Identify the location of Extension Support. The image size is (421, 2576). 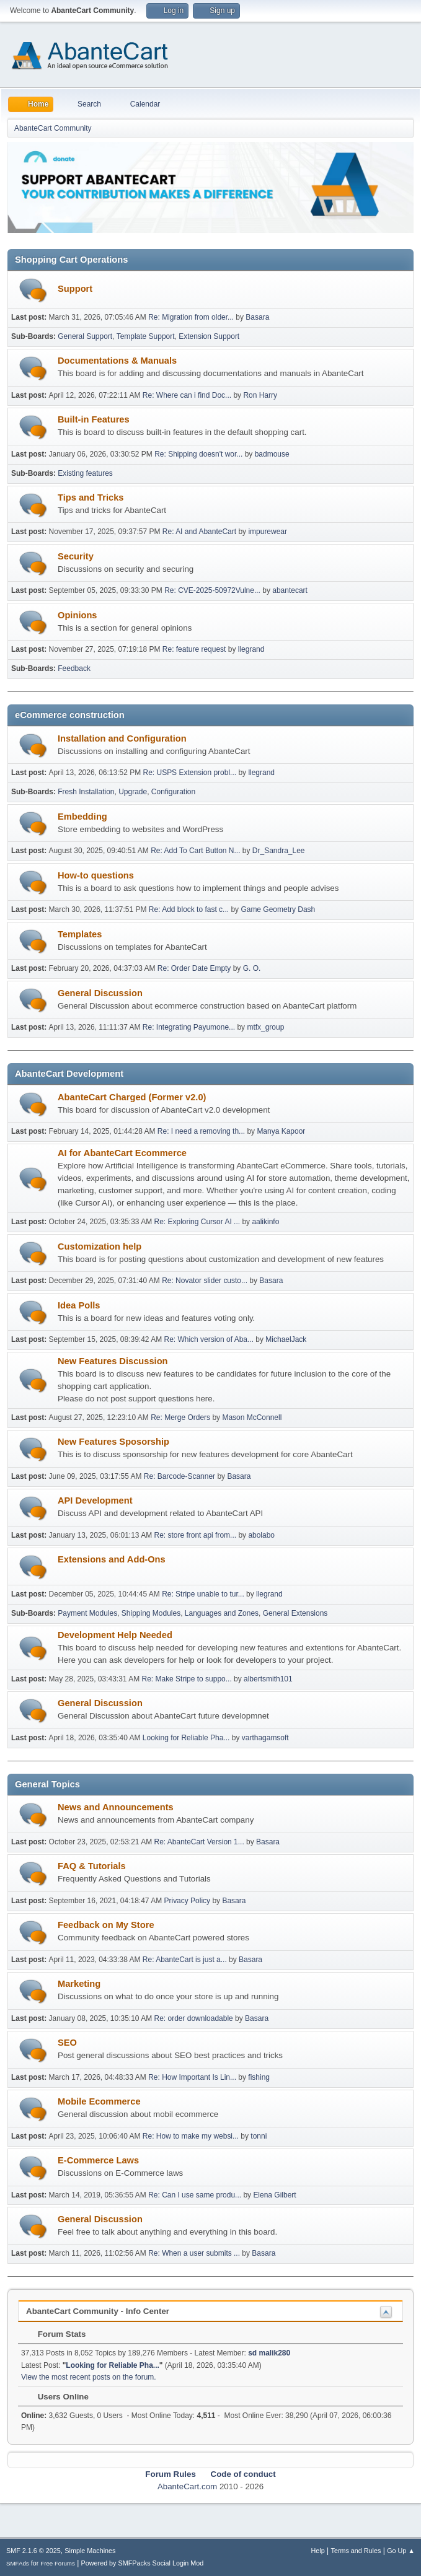
(209, 336).